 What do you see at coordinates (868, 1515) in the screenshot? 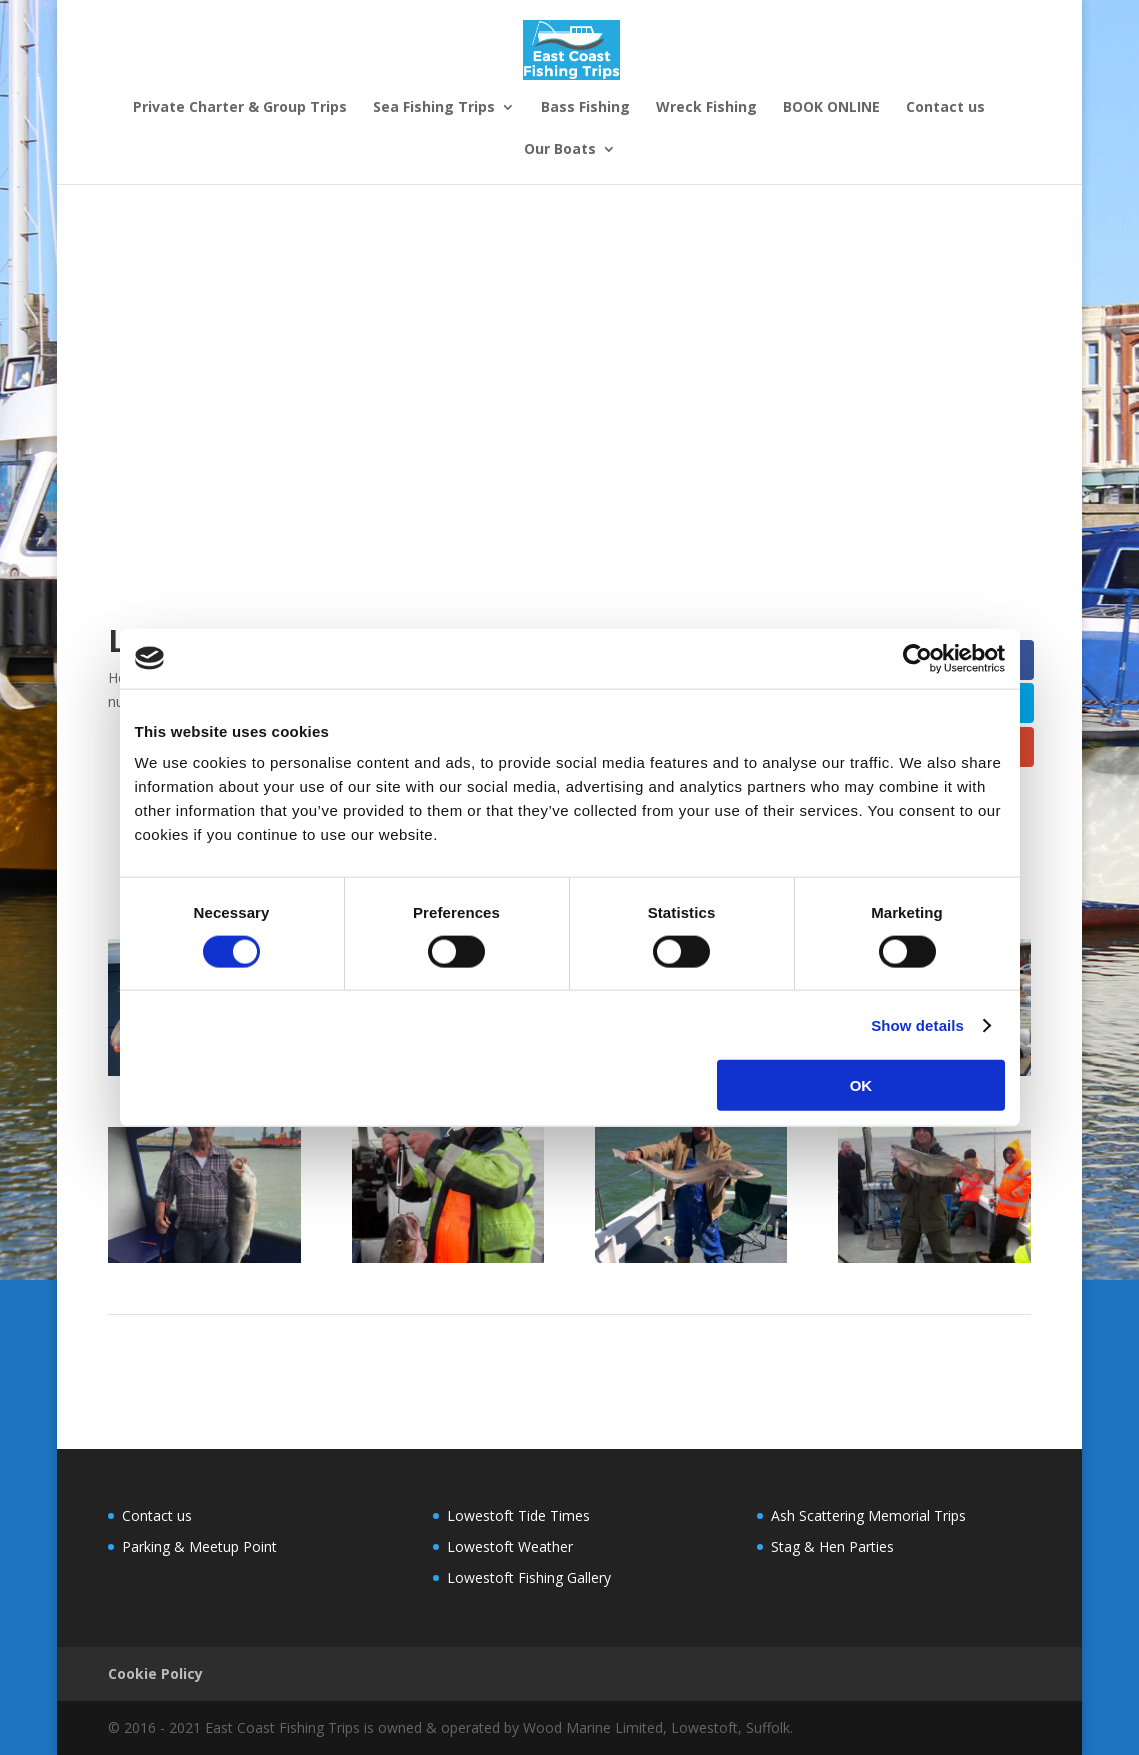
I see `Ash Scattering Memorial Trips` at bounding box center [868, 1515].